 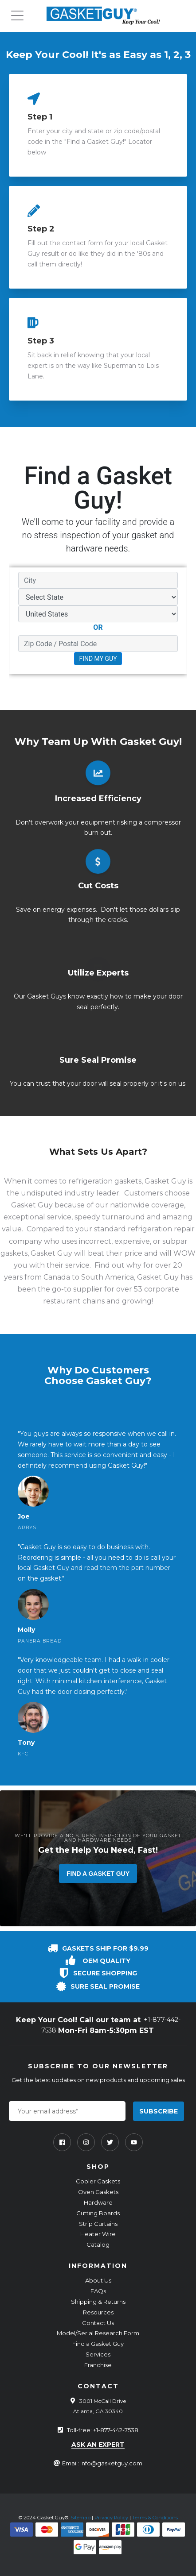 What do you see at coordinates (98, 2445) in the screenshot?
I see `ask an expert` at bounding box center [98, 2445].